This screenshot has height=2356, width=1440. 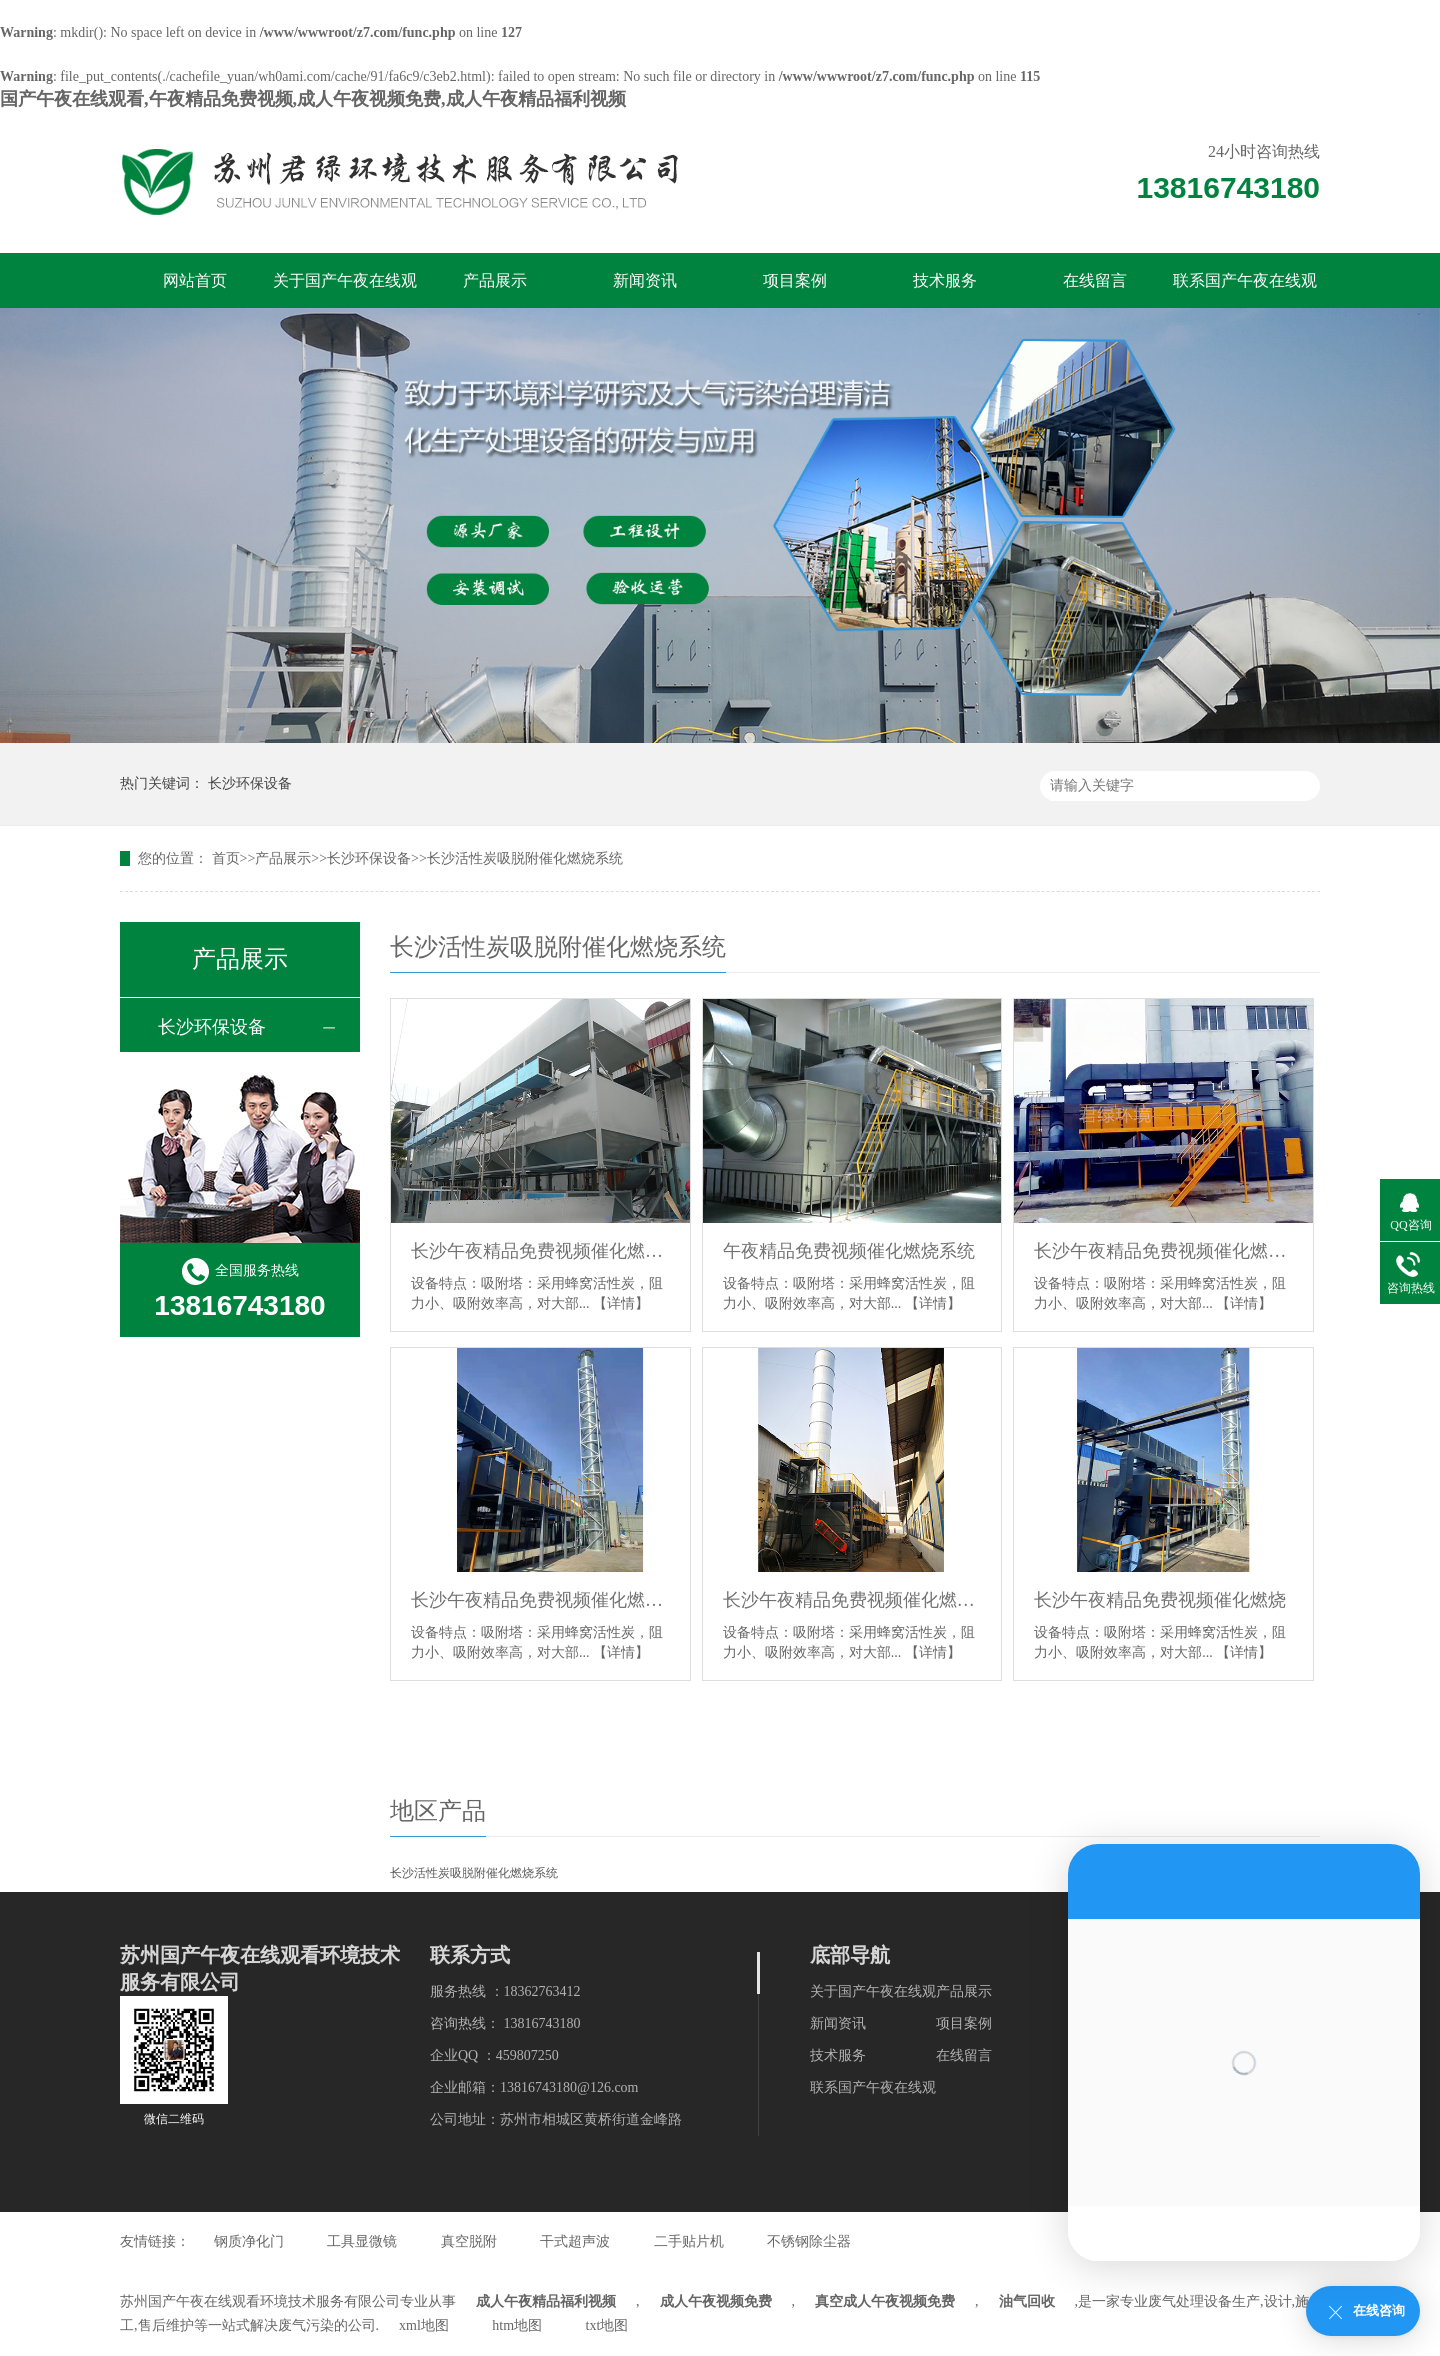 I want to click on 首页, so click(x=226, y=858).